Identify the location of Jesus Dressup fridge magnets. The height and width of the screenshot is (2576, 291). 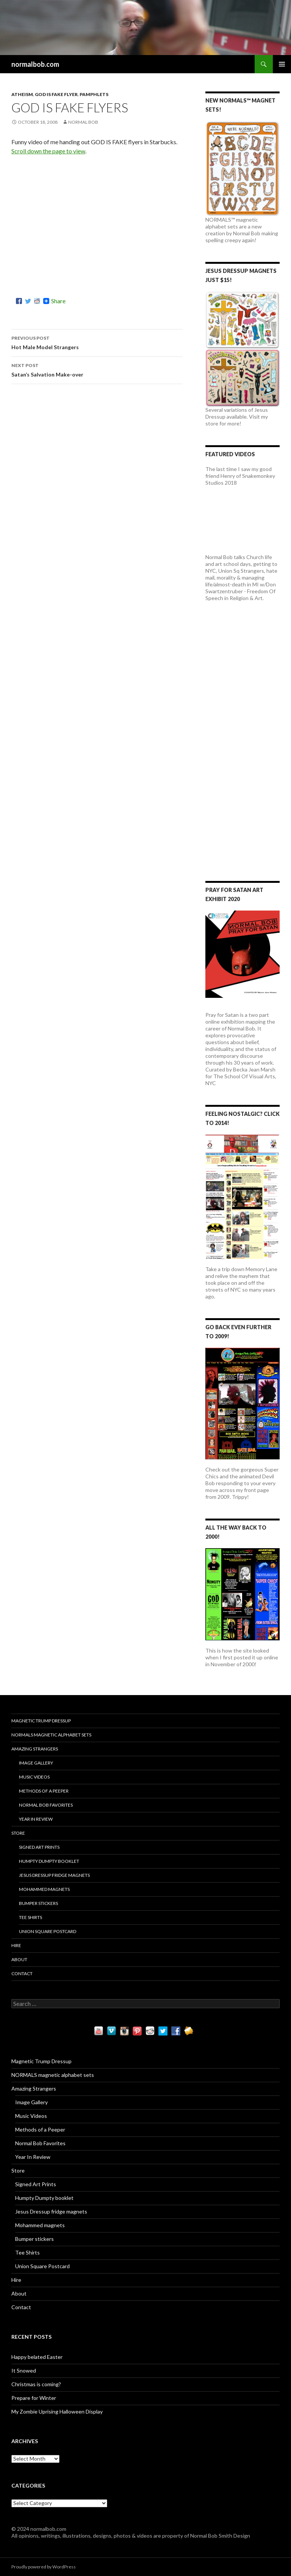
(54, 1875).